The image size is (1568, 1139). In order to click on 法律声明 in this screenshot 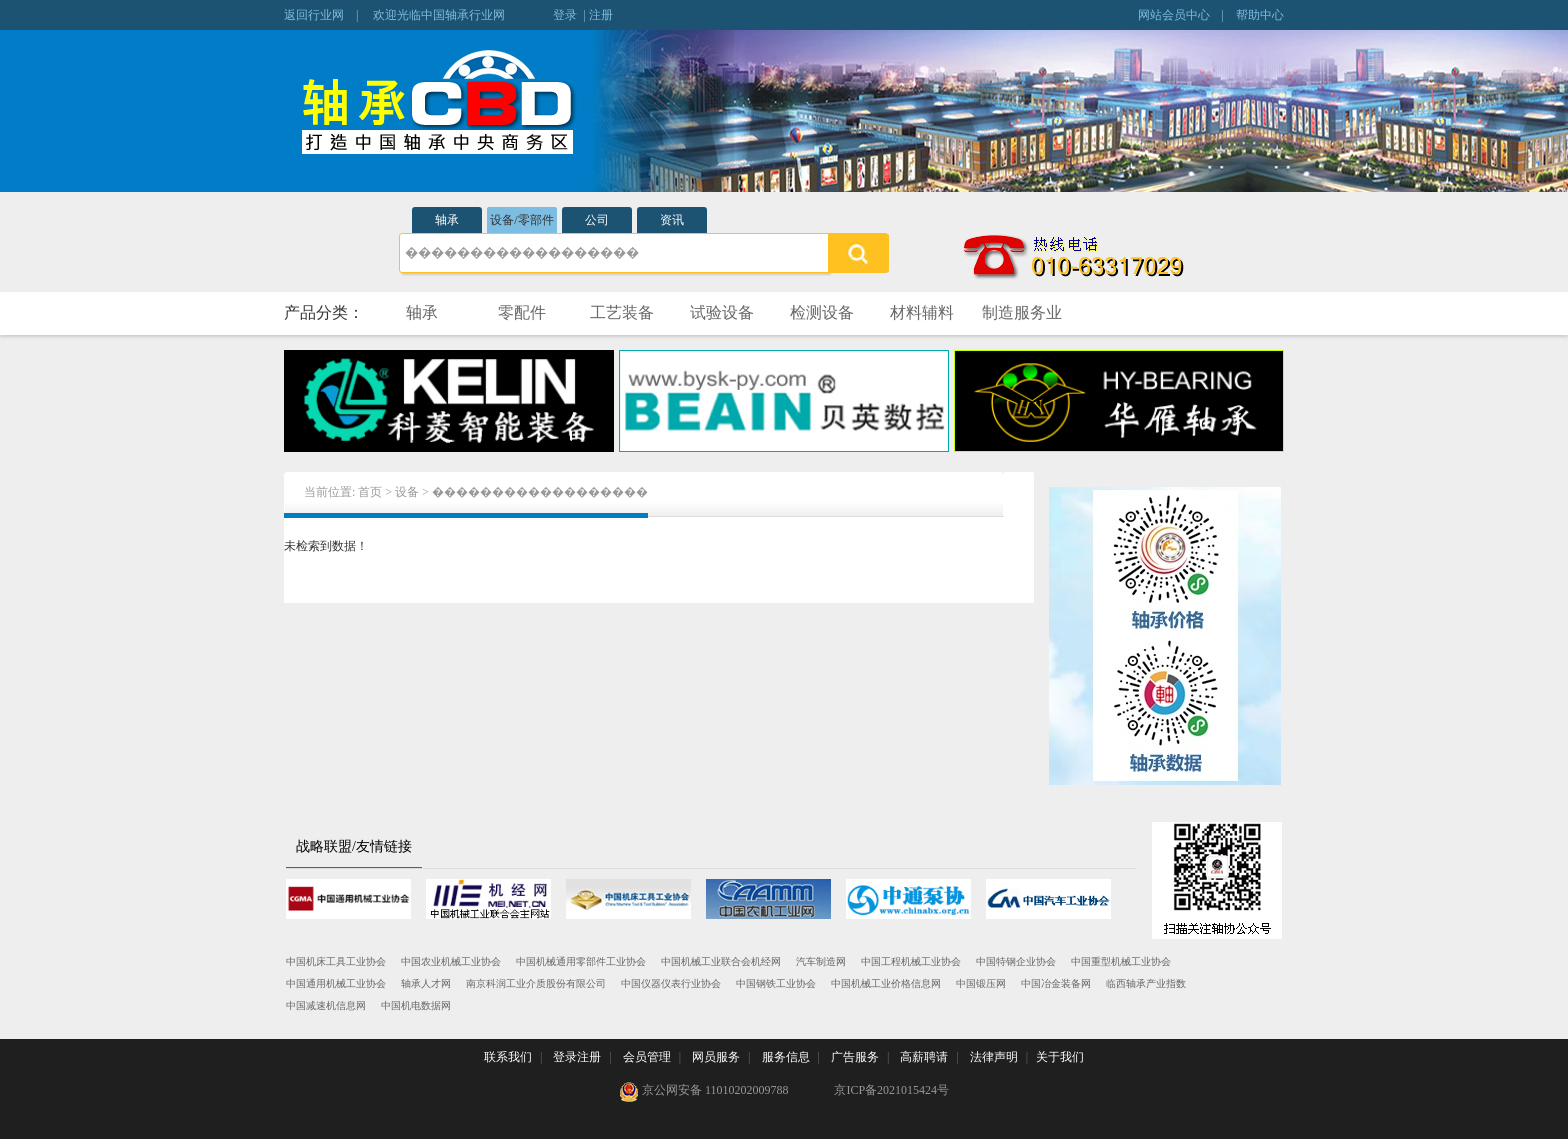, I will do `click(994, 1057)`.